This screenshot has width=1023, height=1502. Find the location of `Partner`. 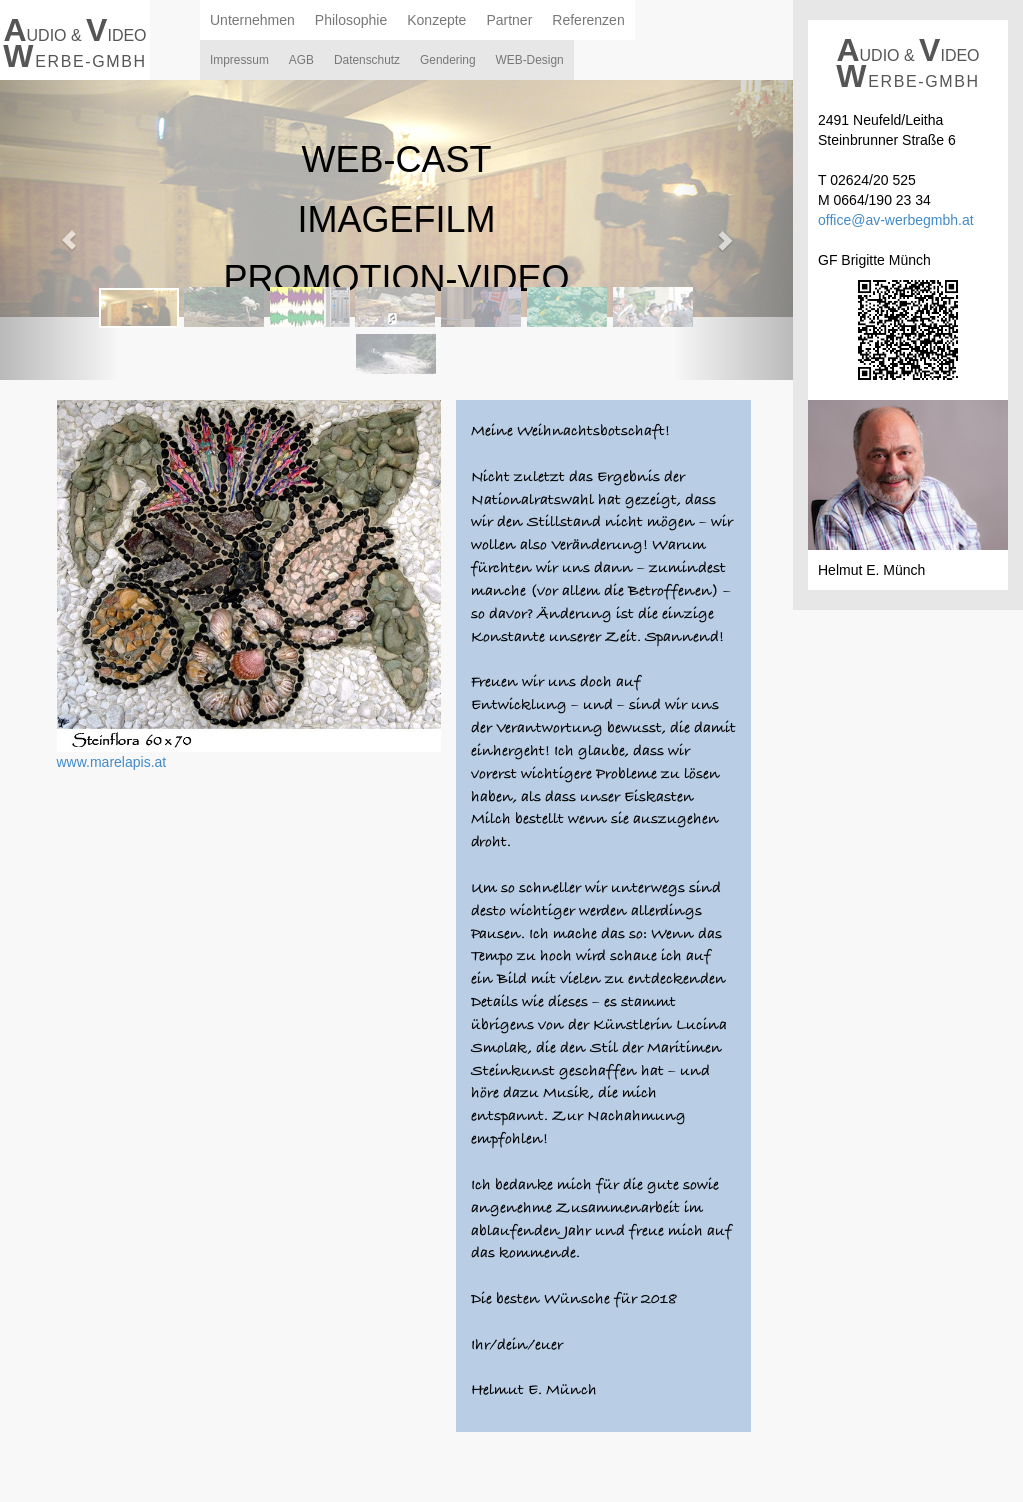

Partner is located at coordinates (509, 20).